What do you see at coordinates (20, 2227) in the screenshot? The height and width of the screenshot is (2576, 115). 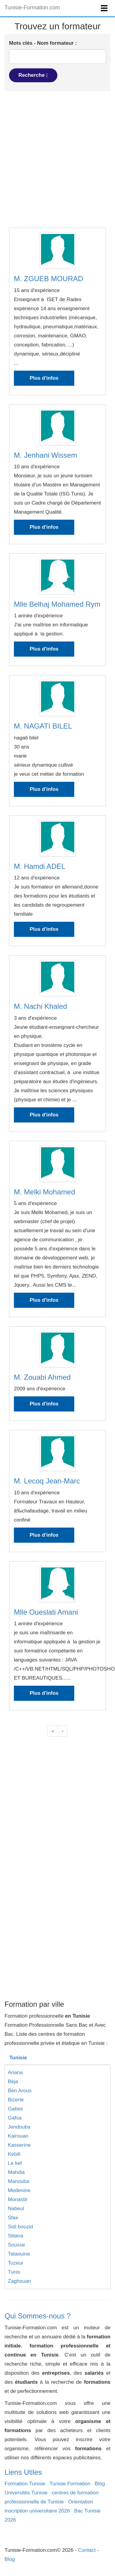 I see `Sidi bouzid` at bounding box center [20, 2227].